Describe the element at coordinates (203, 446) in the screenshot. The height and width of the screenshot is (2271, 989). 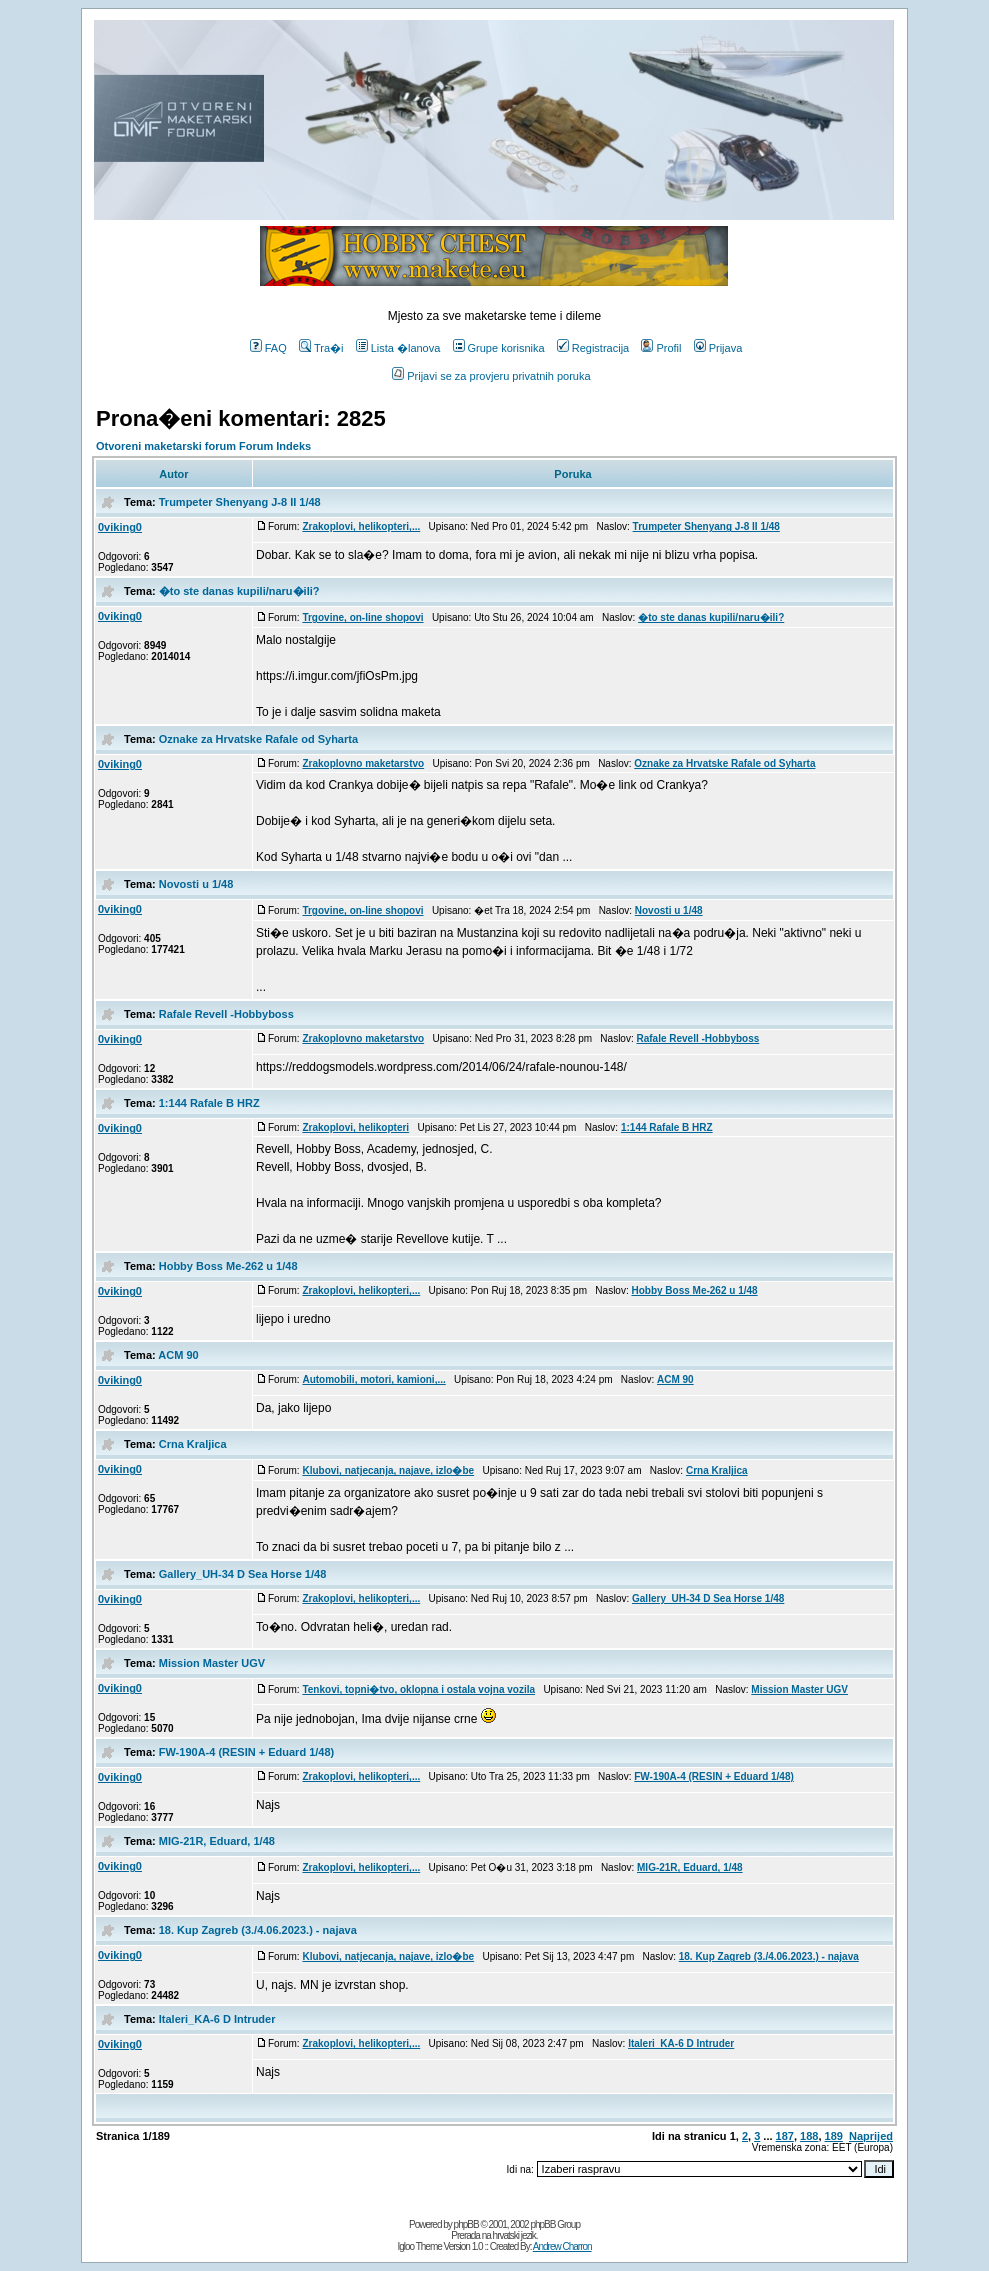
I see `Otvoreni maketarski forum Forum Indeks` at that location.